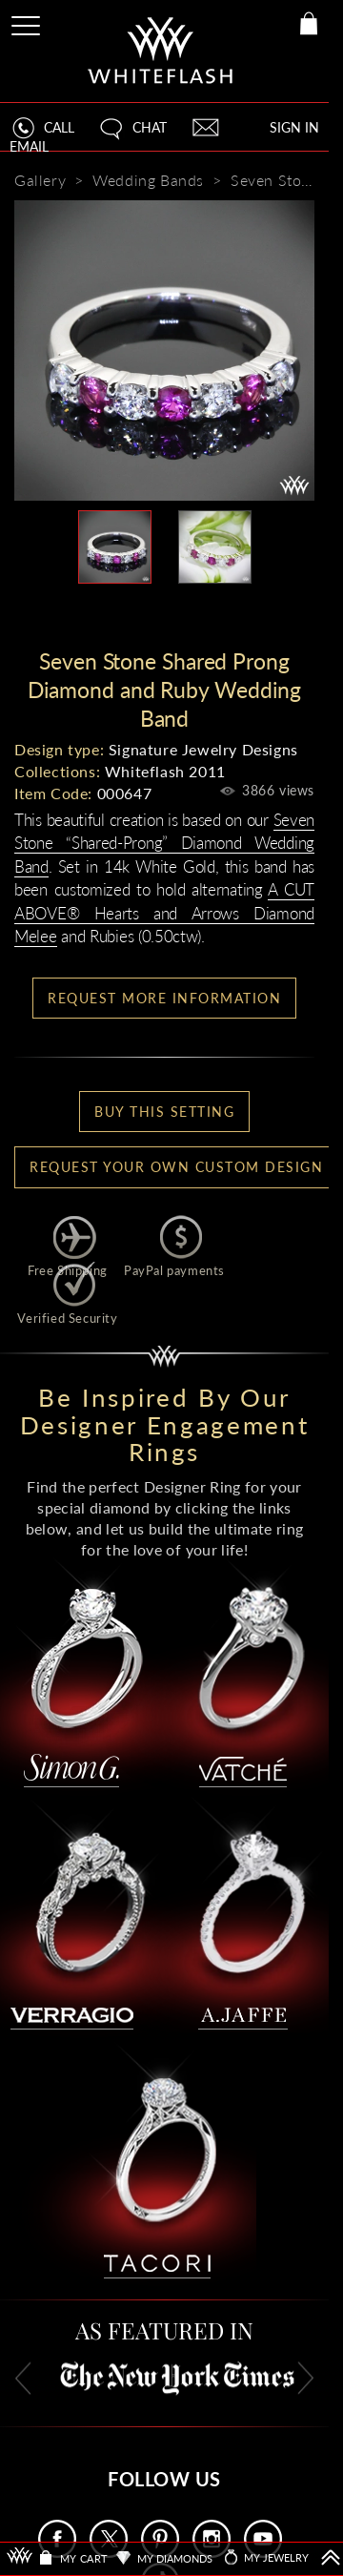  Describe the element at coordinates (27, 22) in the screenshot. I see `[Site Menu]` at that location.